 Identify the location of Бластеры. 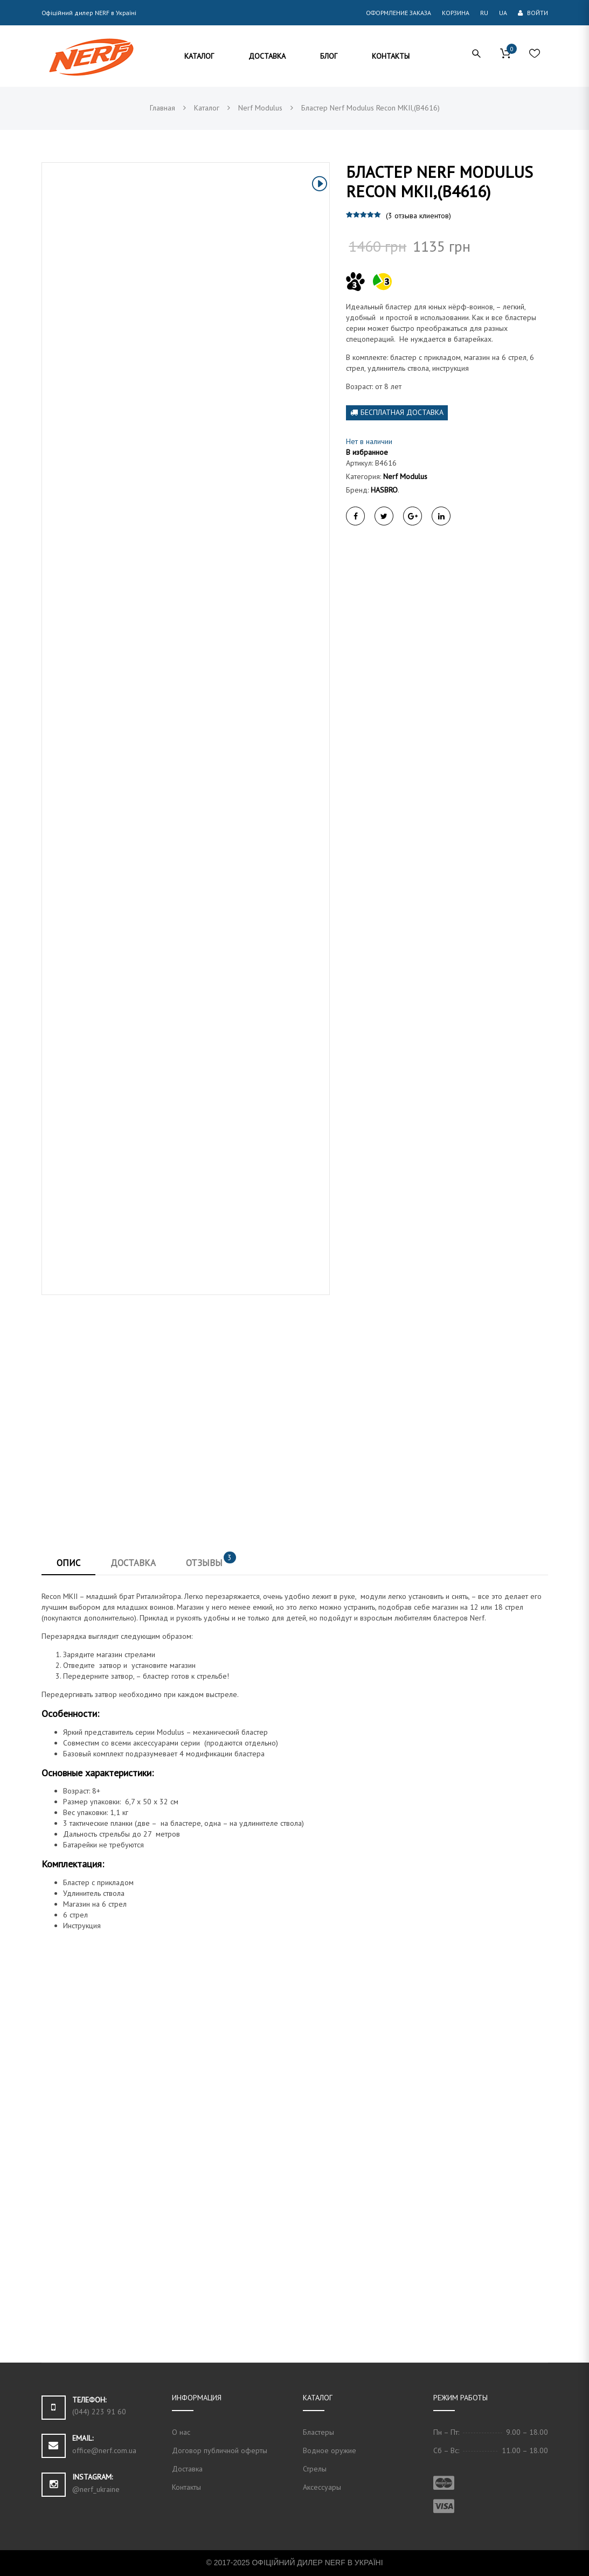
(318, 2432).